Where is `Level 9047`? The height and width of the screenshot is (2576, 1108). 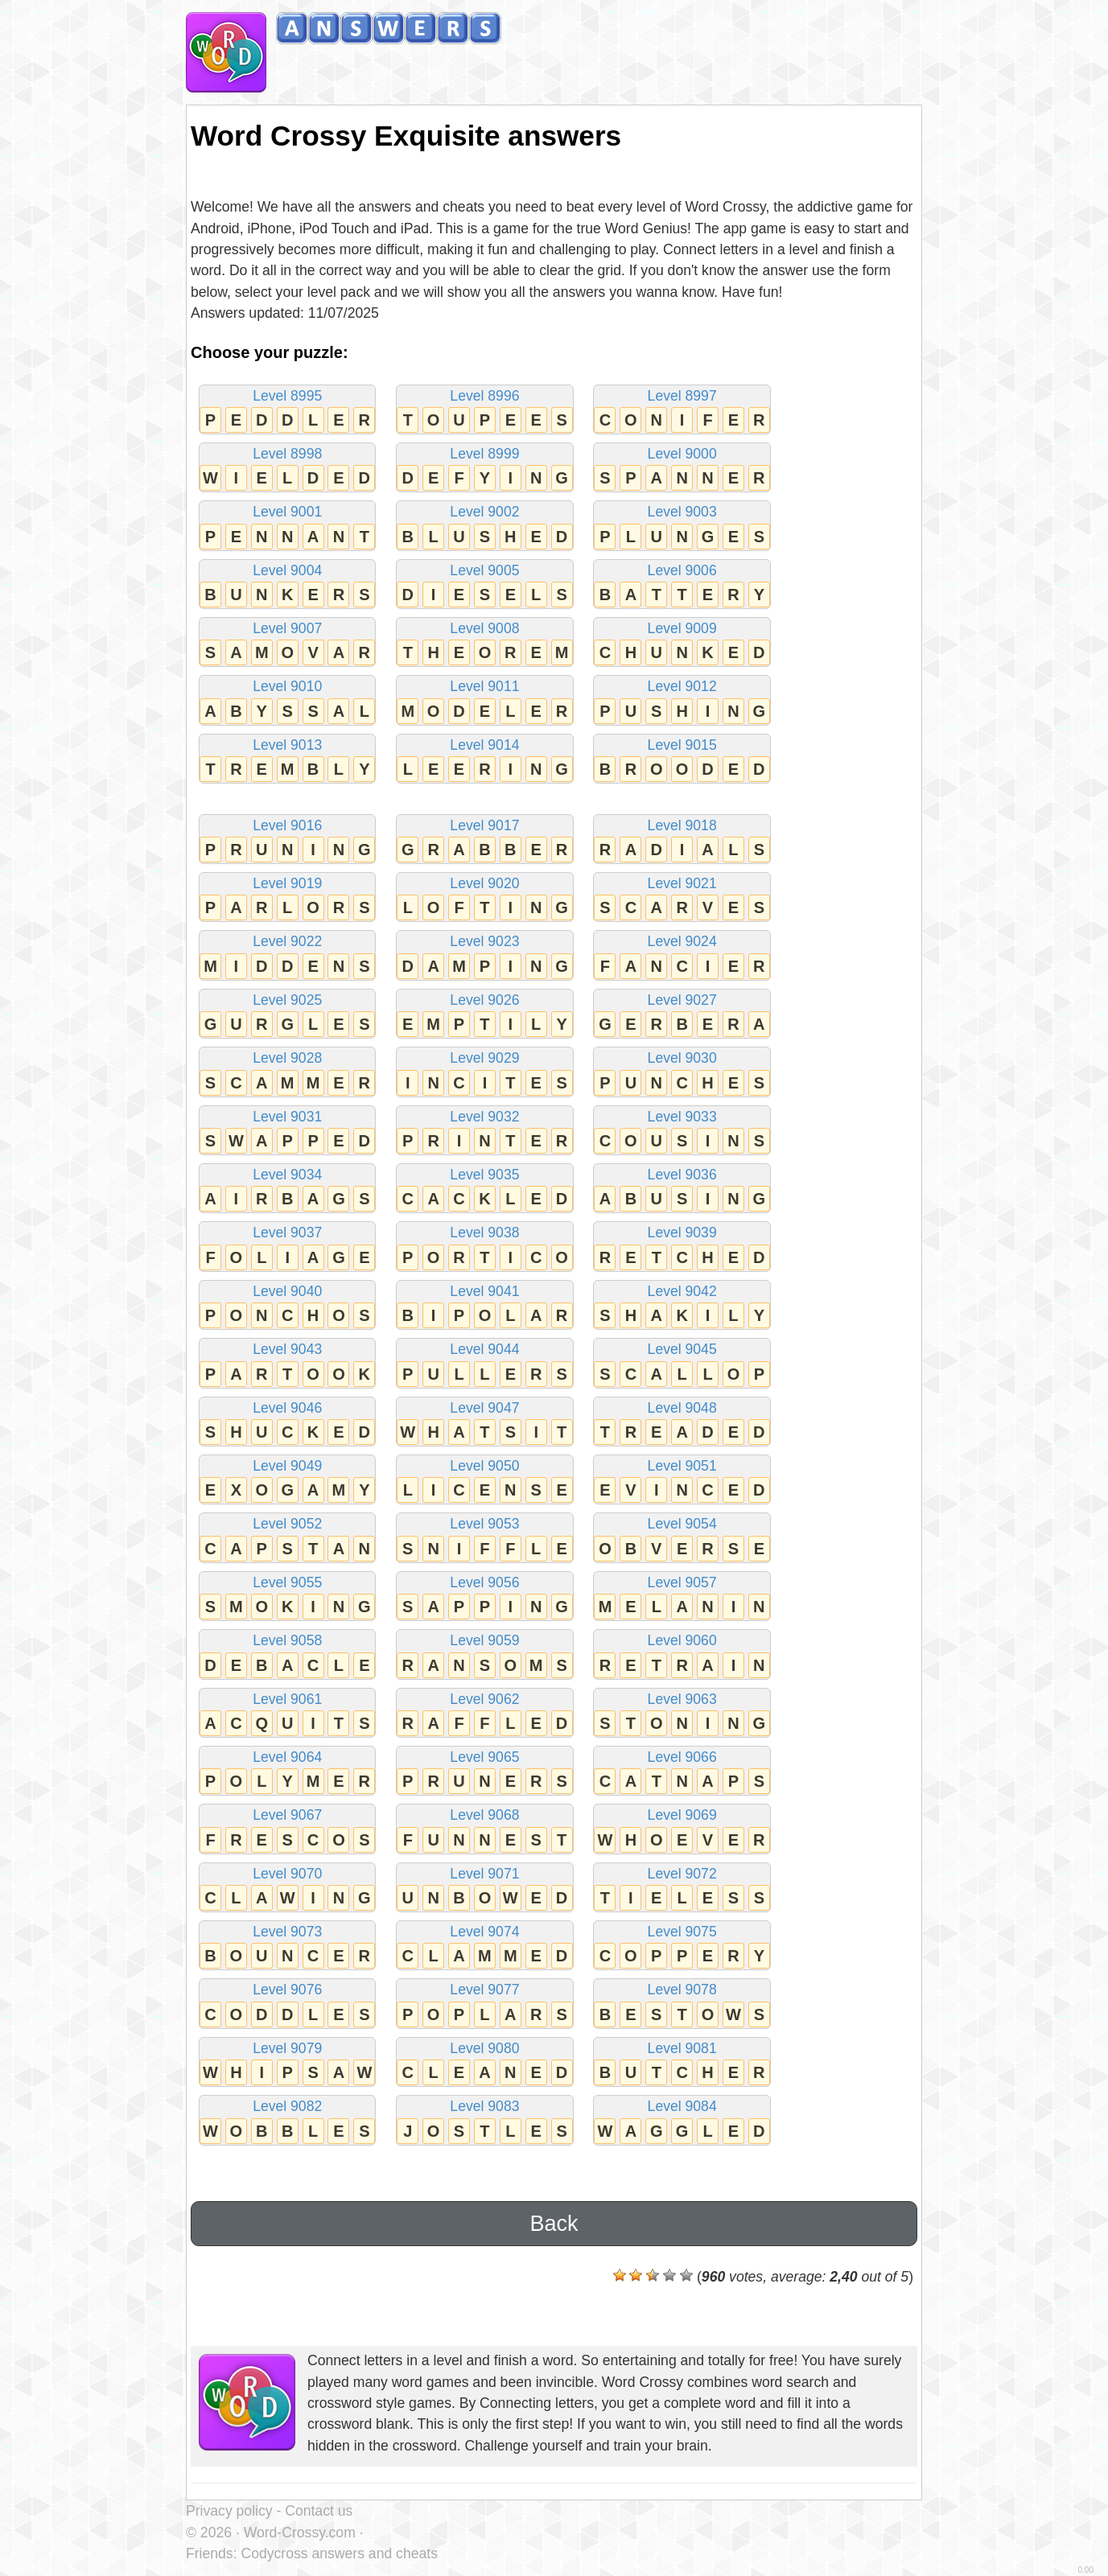 Level 9047 is located at coordinates (484, 1423).